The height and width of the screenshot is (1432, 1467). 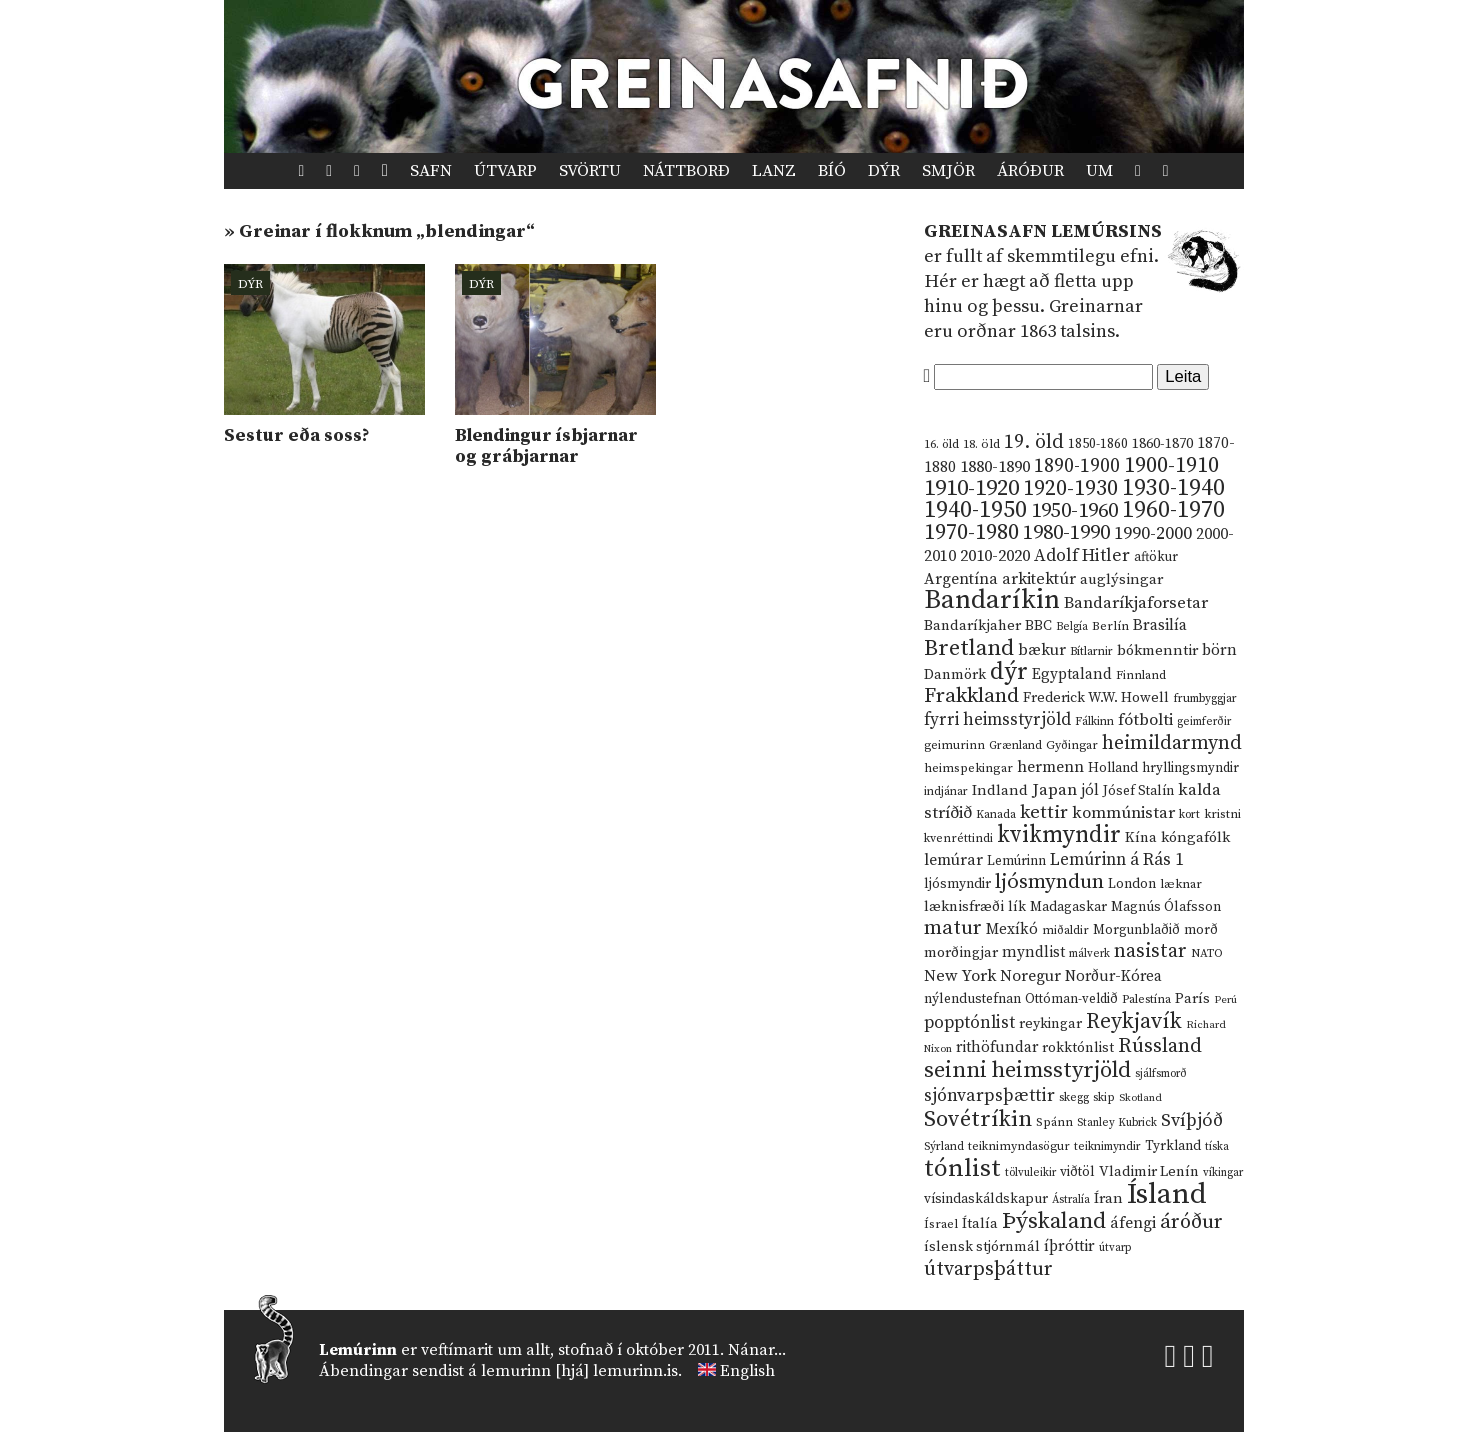 I want to click on kettir [kettir (41 hlutur)], so click(x=1044, y=812).